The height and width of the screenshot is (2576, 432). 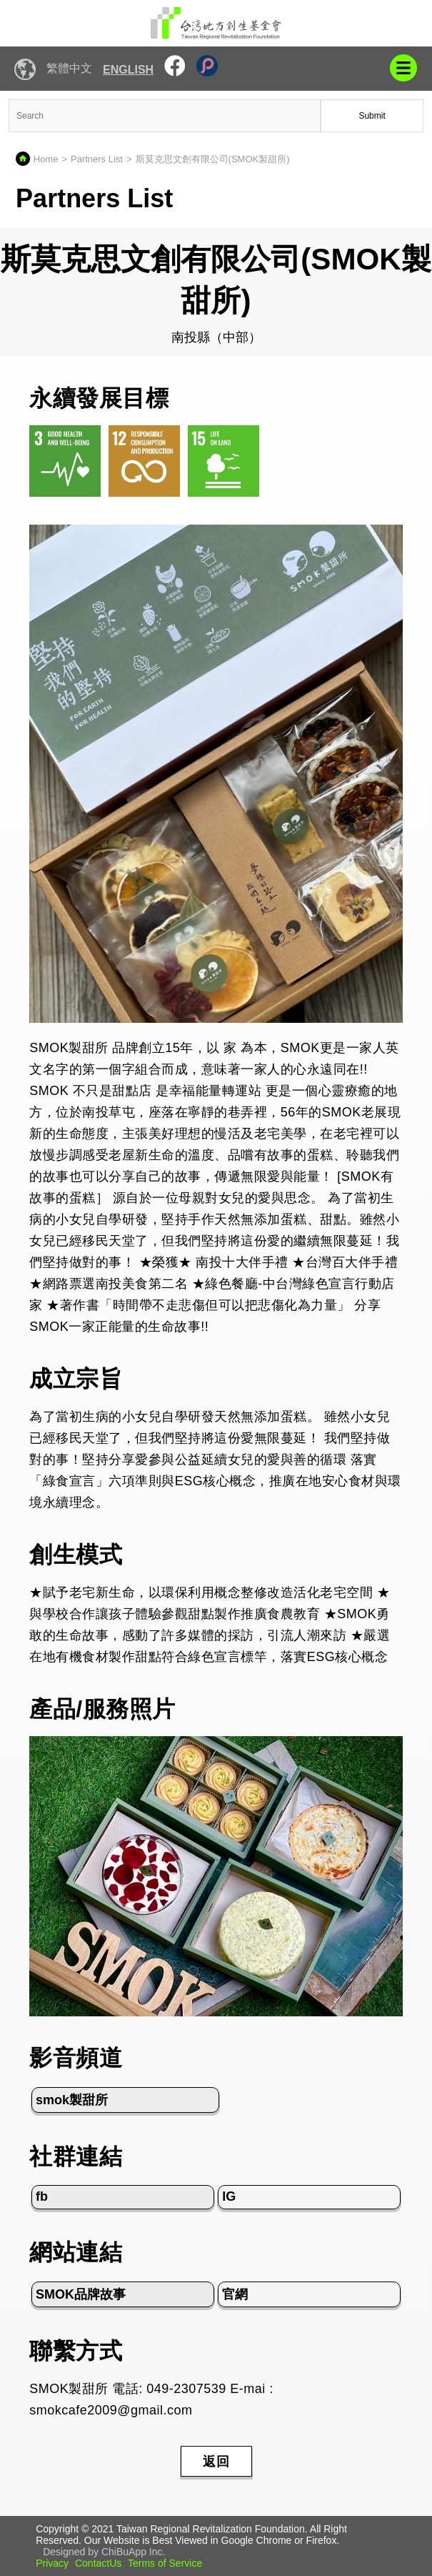 I want to click on Privacy, so click(x=52, y=2563).